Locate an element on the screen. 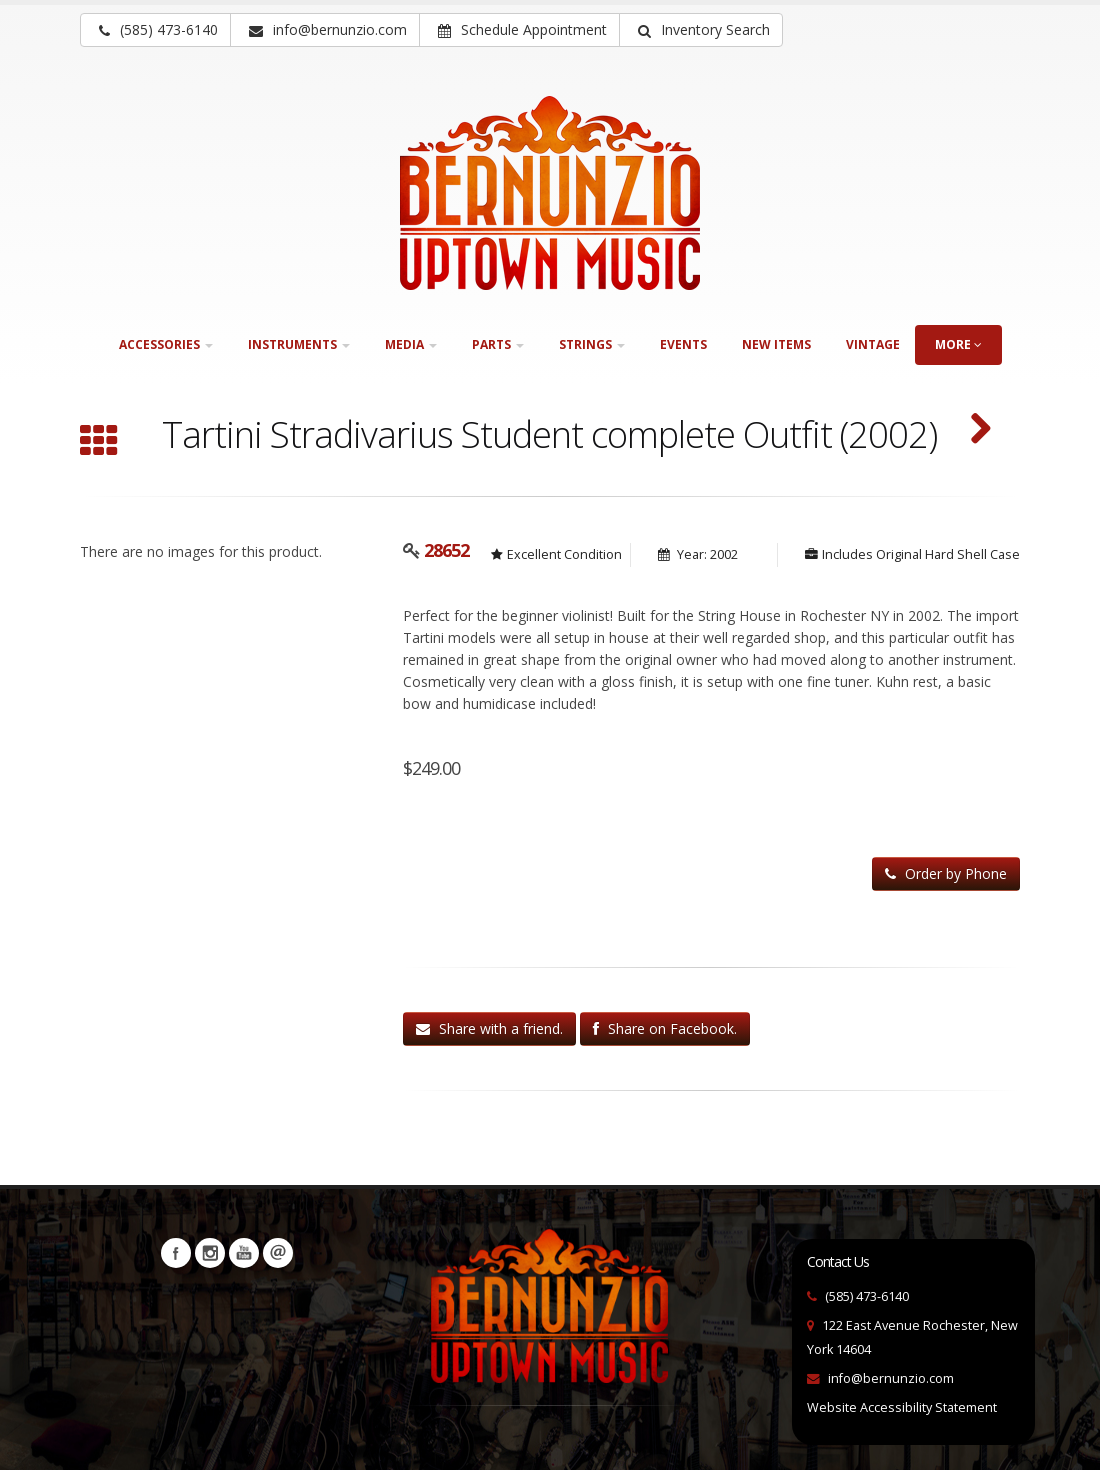 The height and width of the screenshot is (1470, 1100). Vintage is located at coordinates (873, 344).